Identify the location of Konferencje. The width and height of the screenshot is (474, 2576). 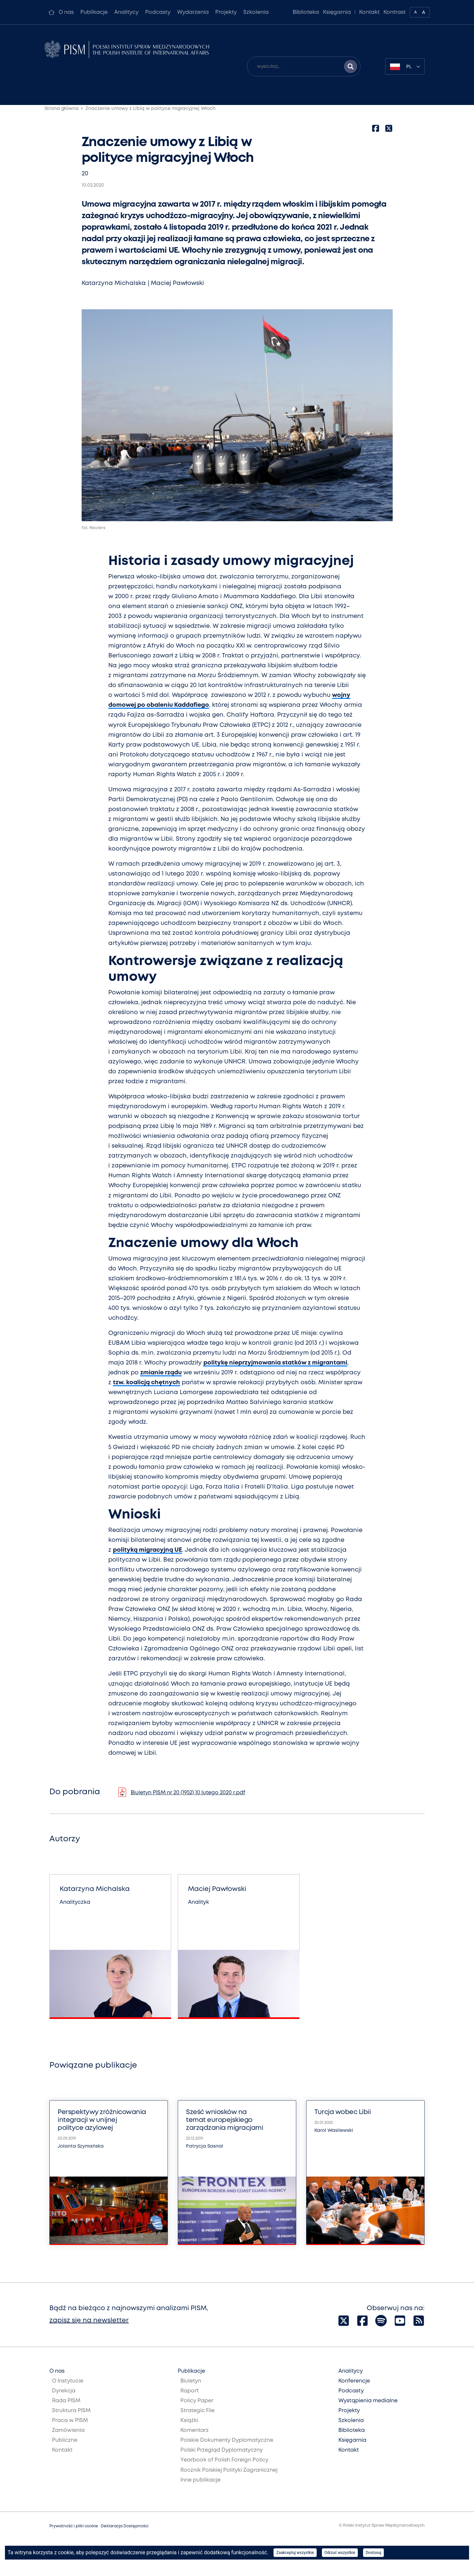
(354, 2381).